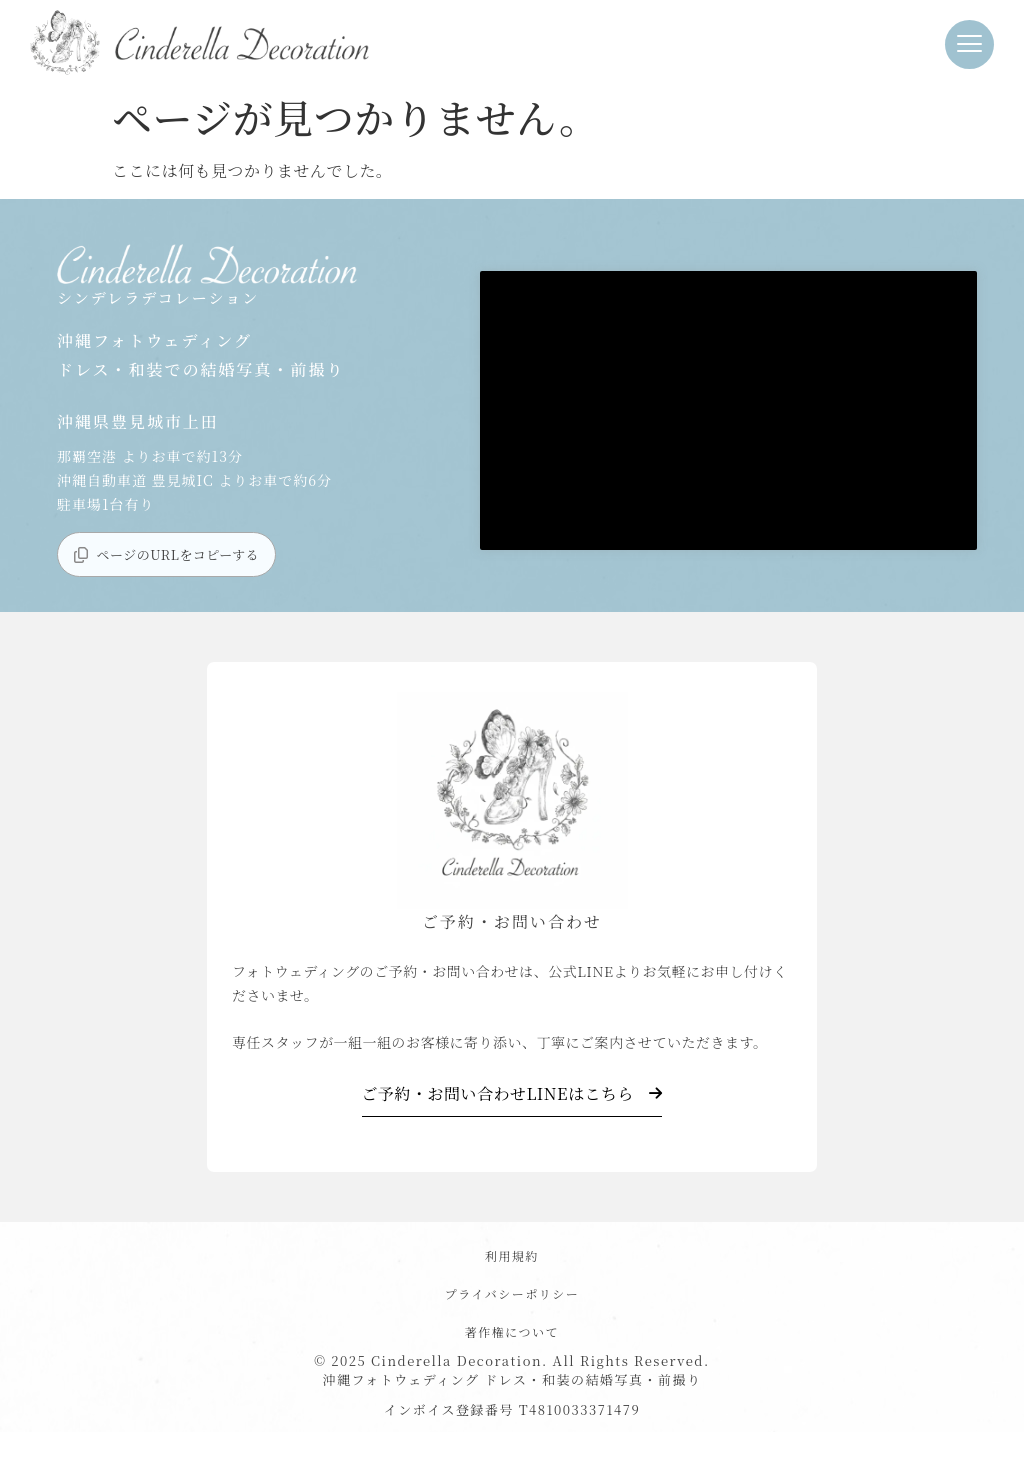 The height and width of the screenshot is (1472, 1024). What do you see at coordinates (512, 1293) in the screenshot?
I see `プライバシーポリシー` at bounding box center [512, 1293].